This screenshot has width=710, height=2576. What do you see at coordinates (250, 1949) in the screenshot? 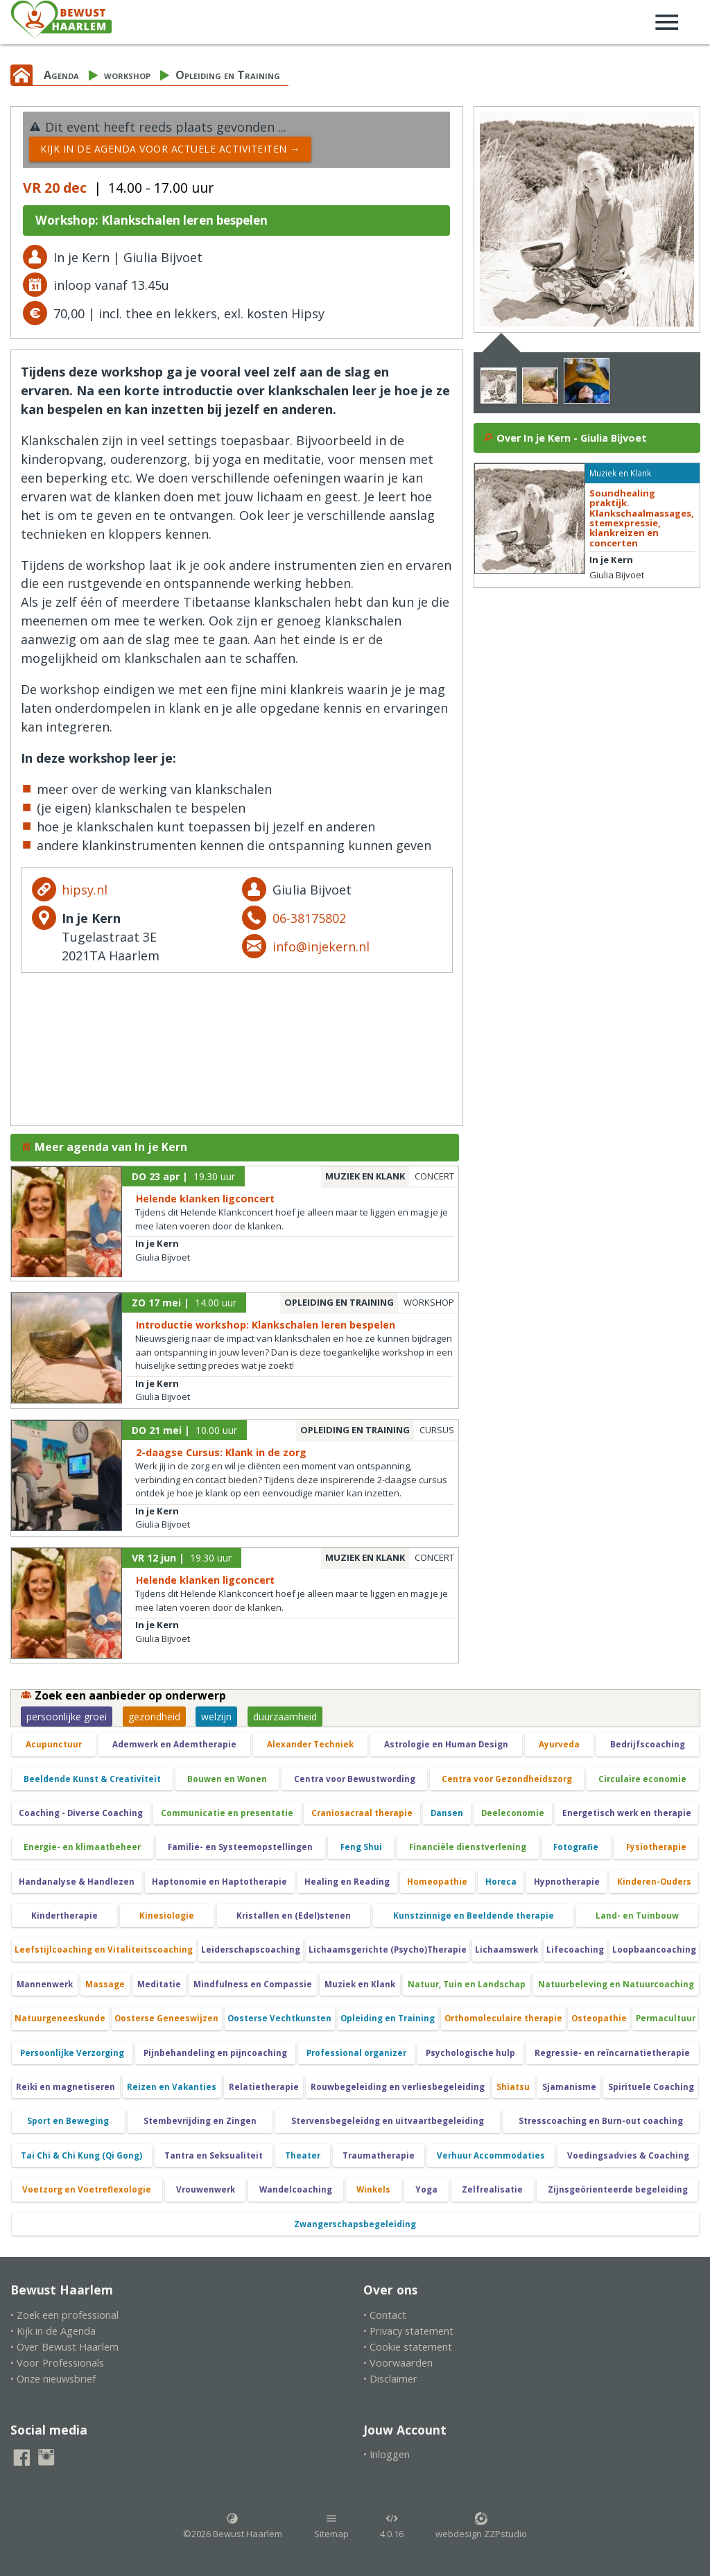
I see `Leiderschapscoaching` at bounding box center [250, 1949].